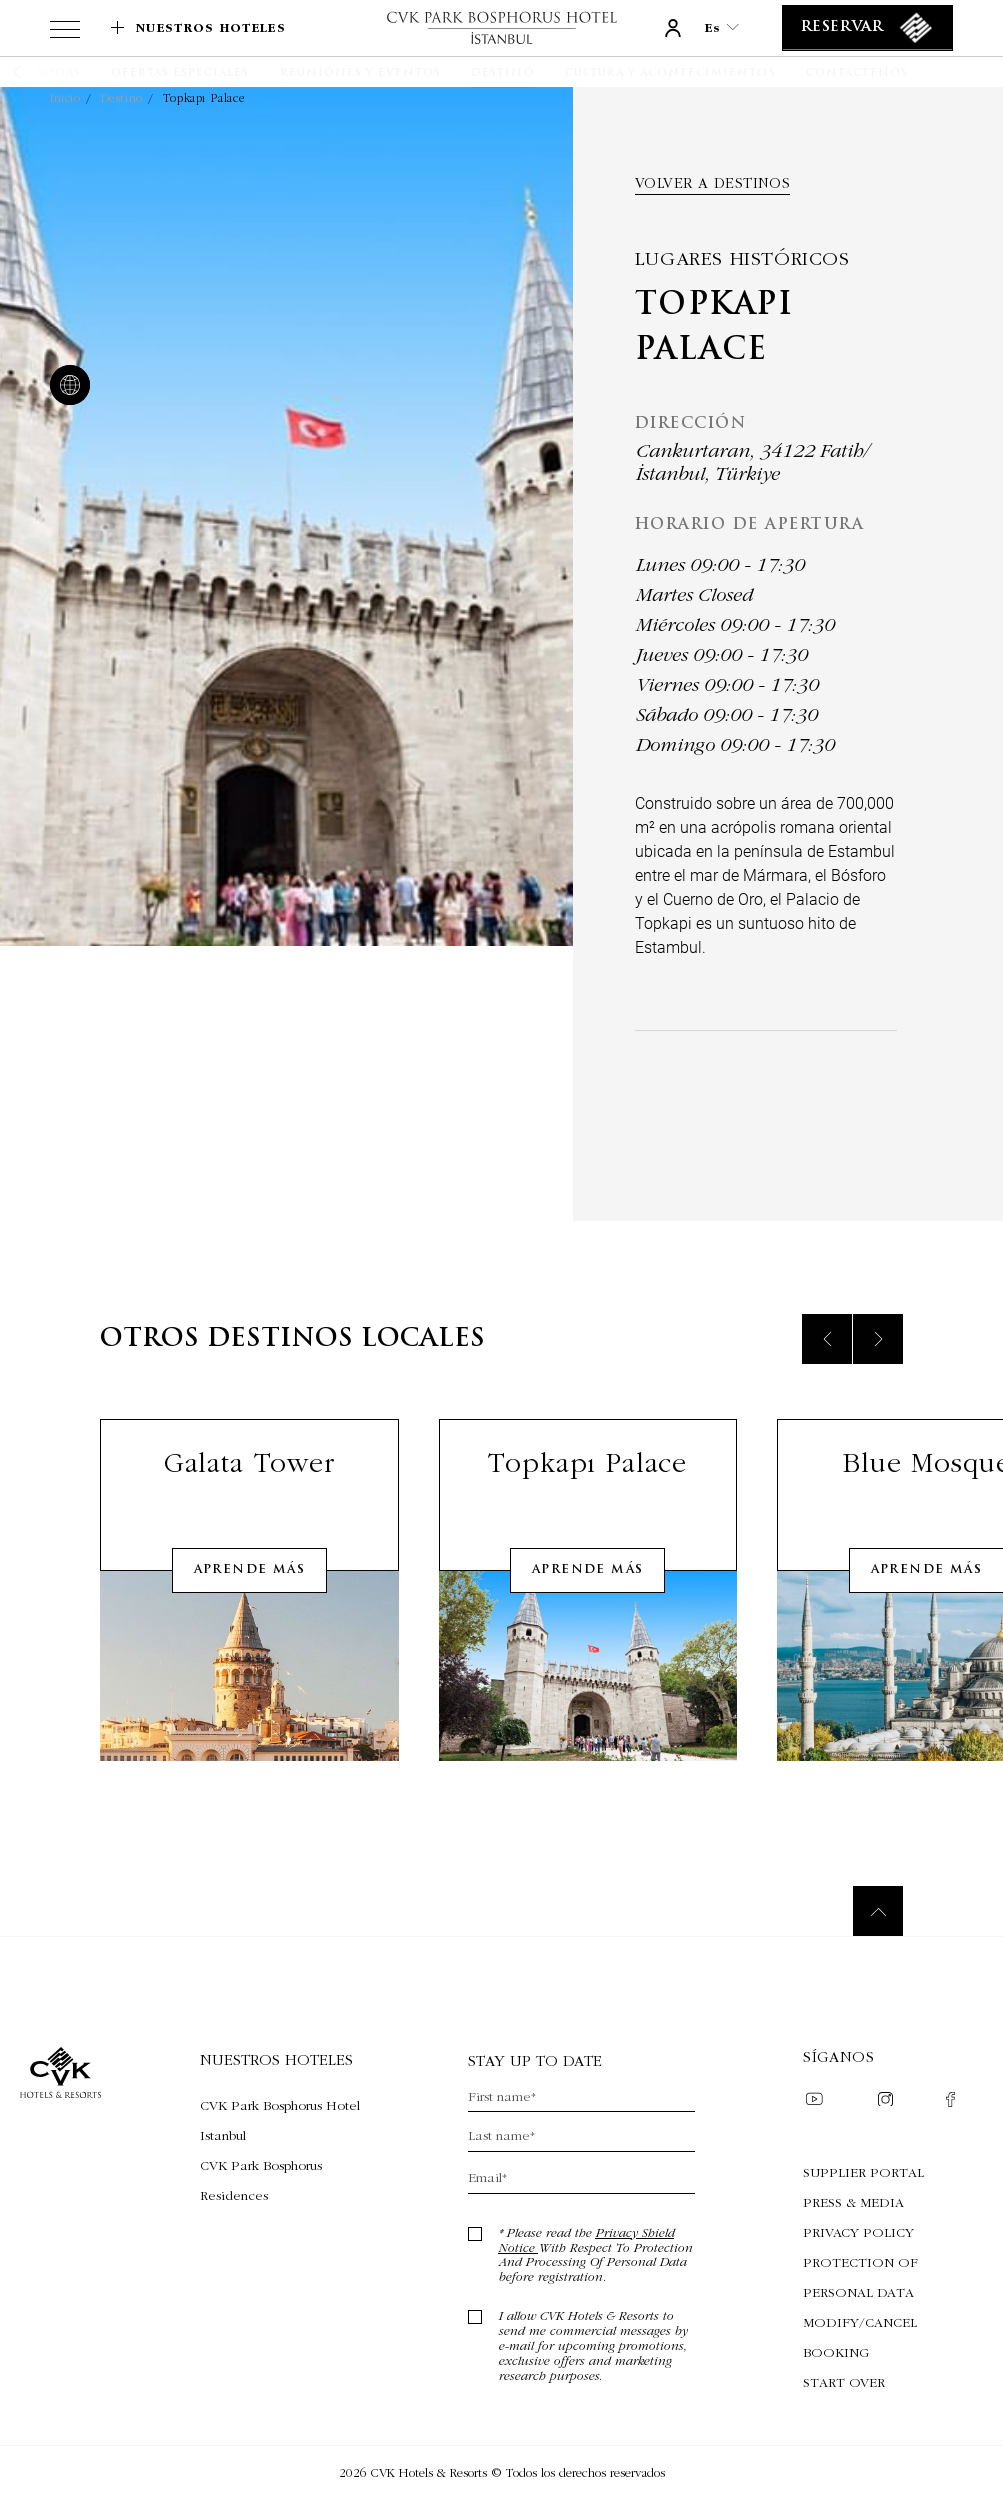 Image resolution: width=1003 pixels, height=2498 pixels. I want to click on Aprende más [Learn More about Topkapı Palace], so click(587, 1596).